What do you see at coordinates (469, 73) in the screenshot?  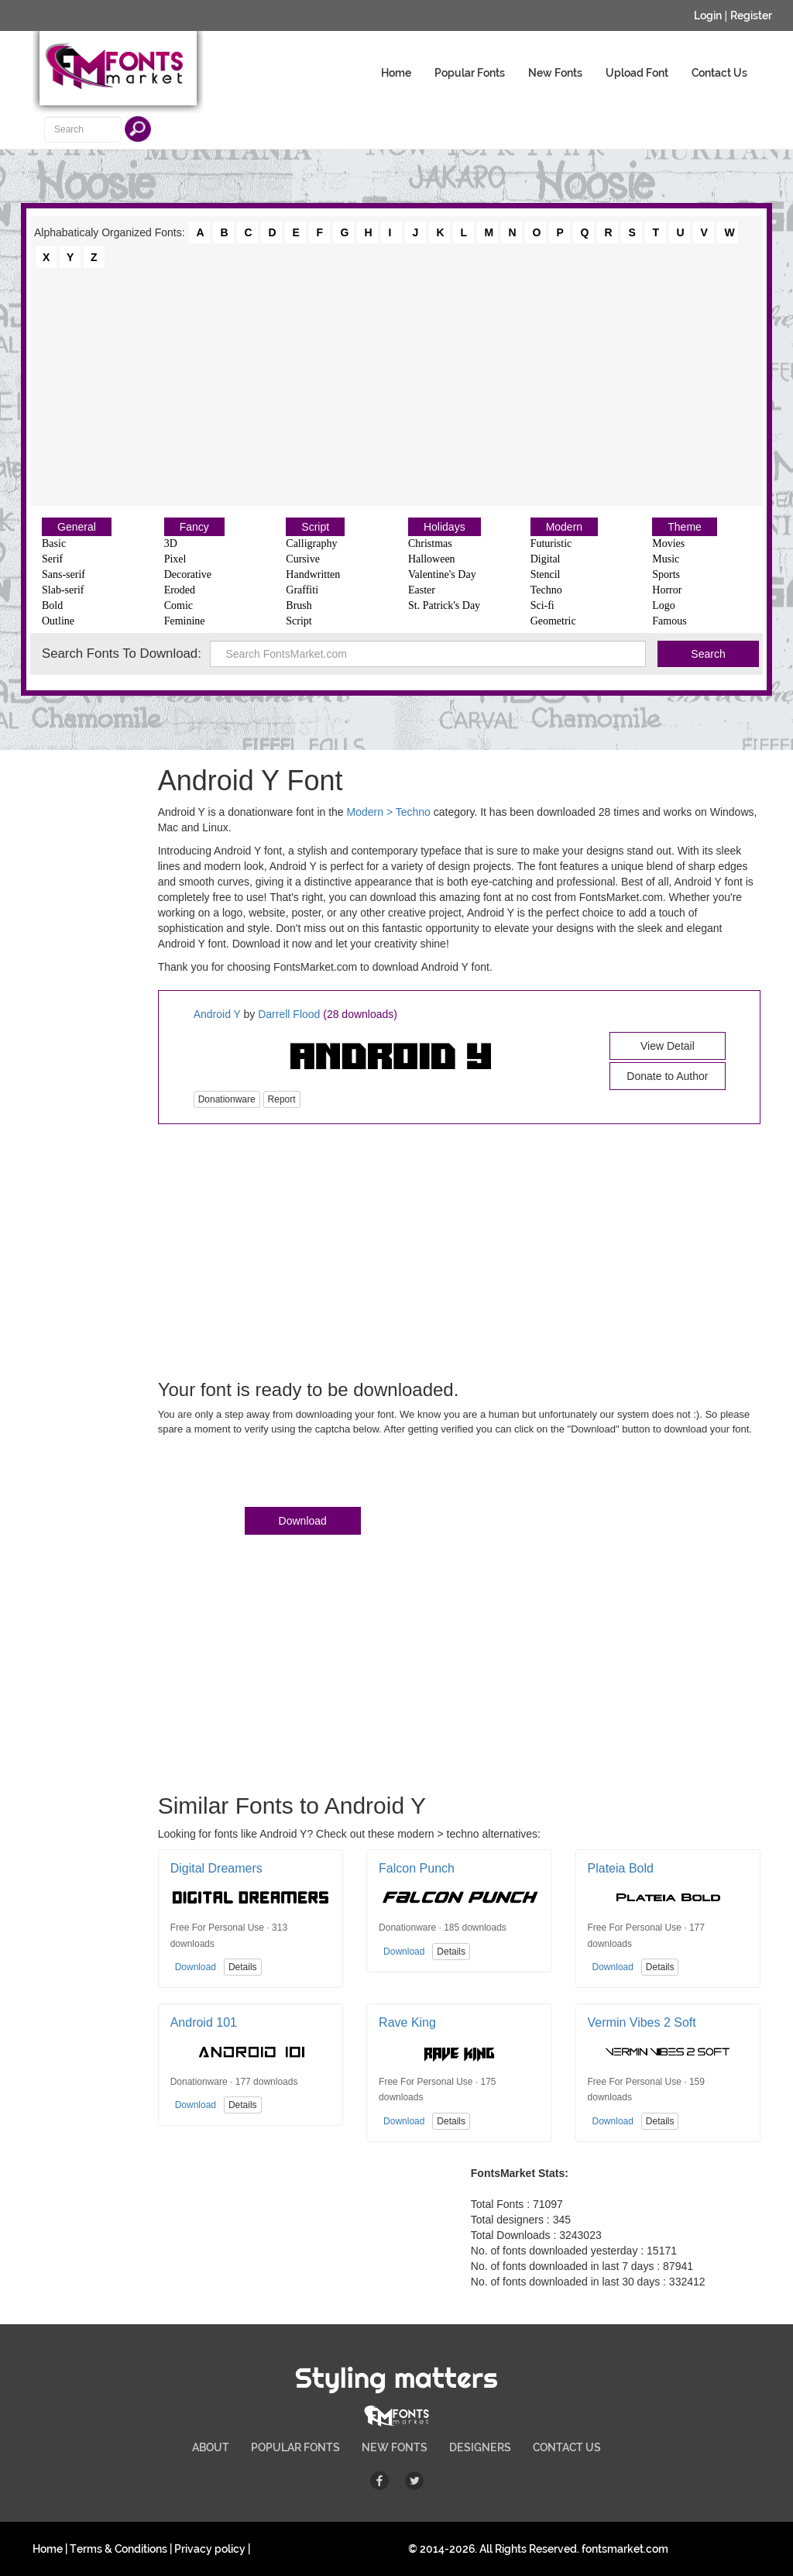 I see `Popular Fonts` at bounding box center [469, 73].